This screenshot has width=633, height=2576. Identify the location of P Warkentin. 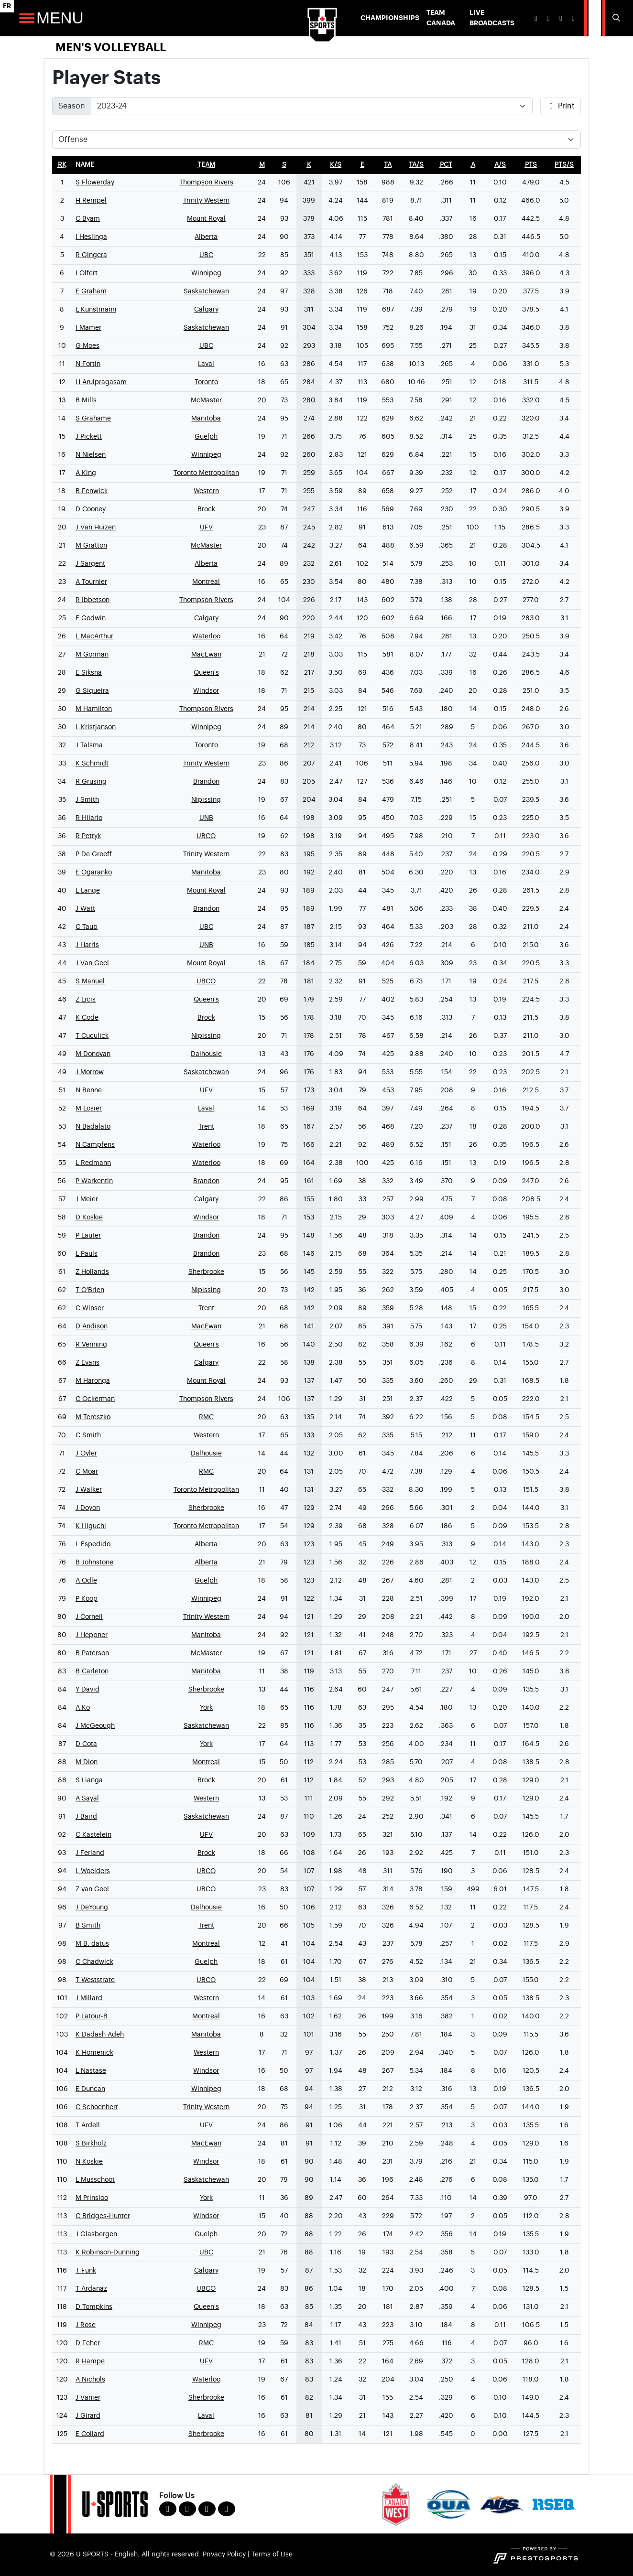
(94, 1181).